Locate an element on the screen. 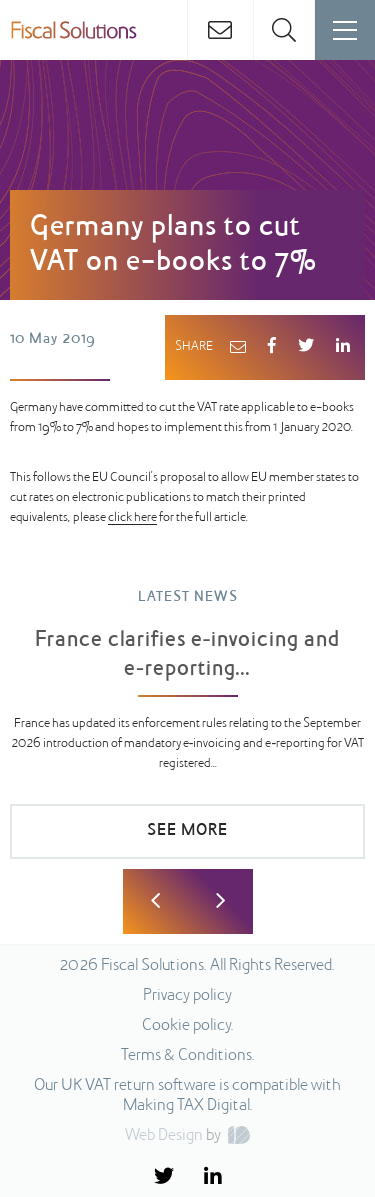 The height and width of the screenshot is (1197, 375). SEE MORE is located at coordinates (187, 831).